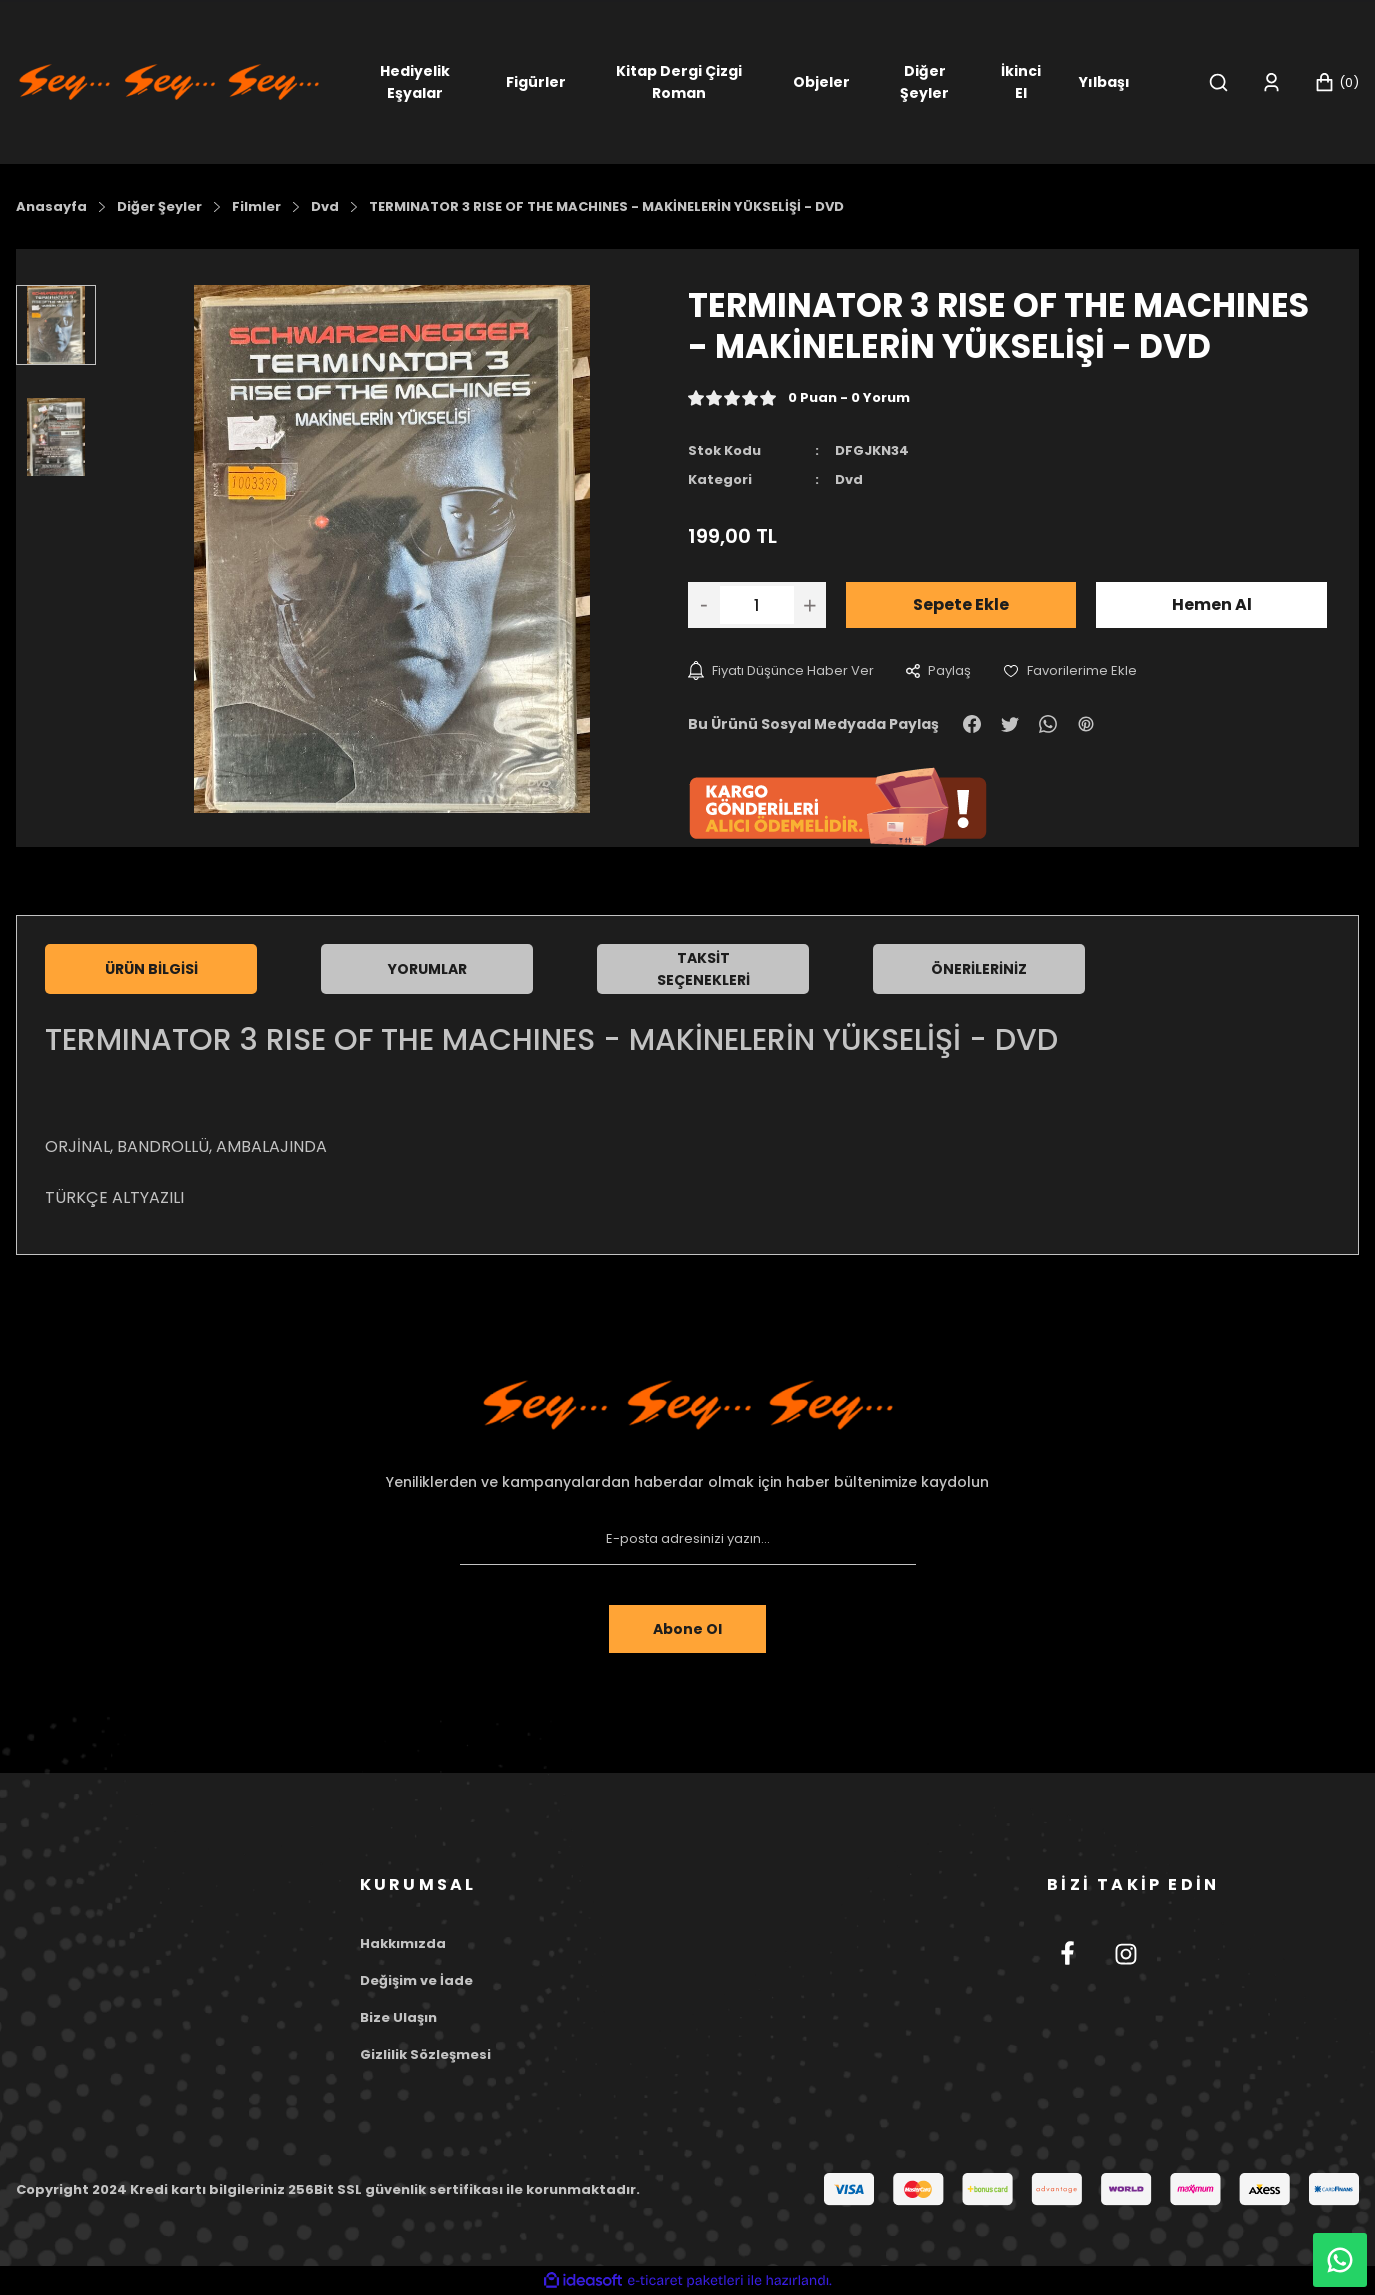 The height and width of the screenshot is (2295, 1375). Describe the element at coordinates (979, 969) in the screenshot. I see `Önerileriniz` at that location.